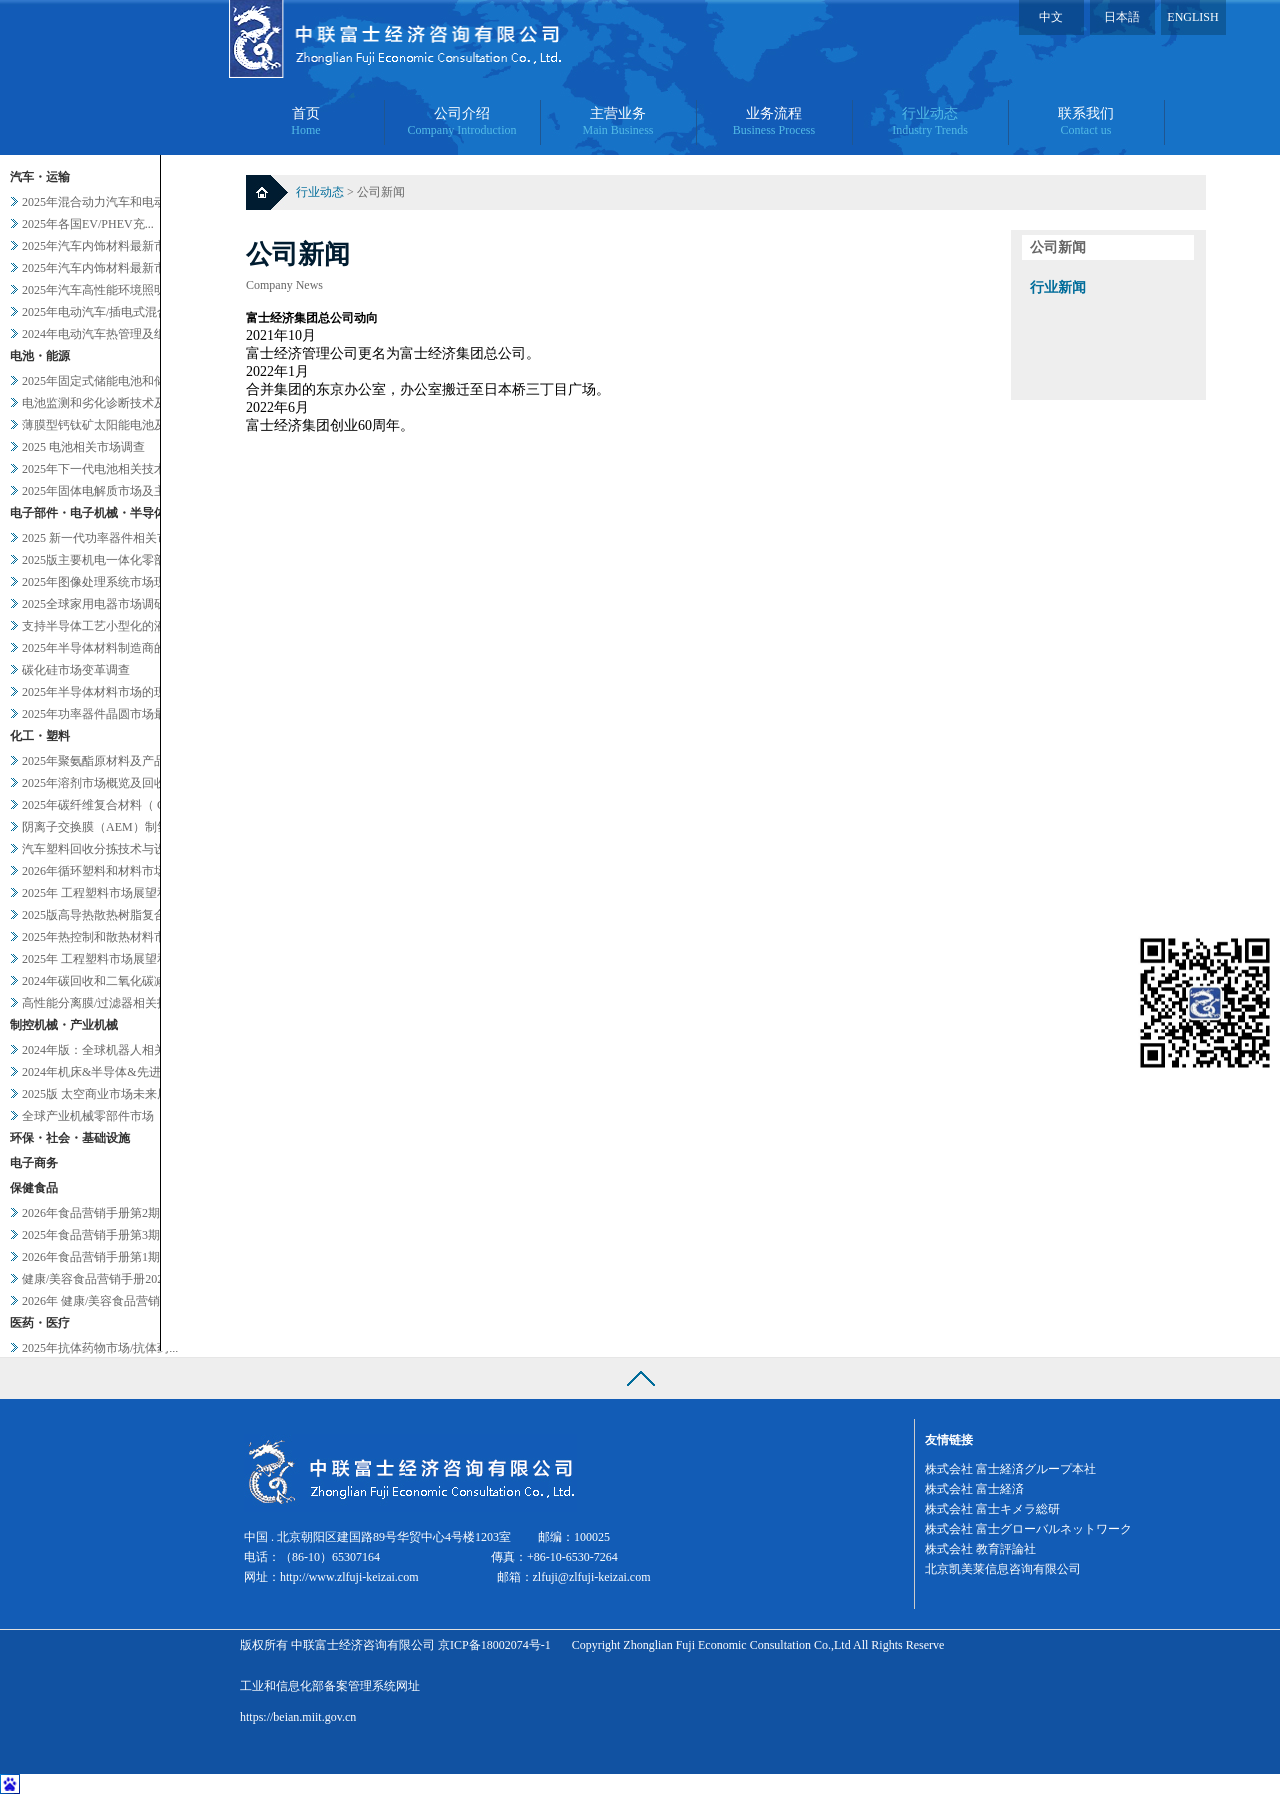 This screenshot has height=1797, width=1280. What do you see at coordinates (100, 312) in the screenshot?
I see `2025年电动汽车/插电式混合...` at bounding box center [100, 312].